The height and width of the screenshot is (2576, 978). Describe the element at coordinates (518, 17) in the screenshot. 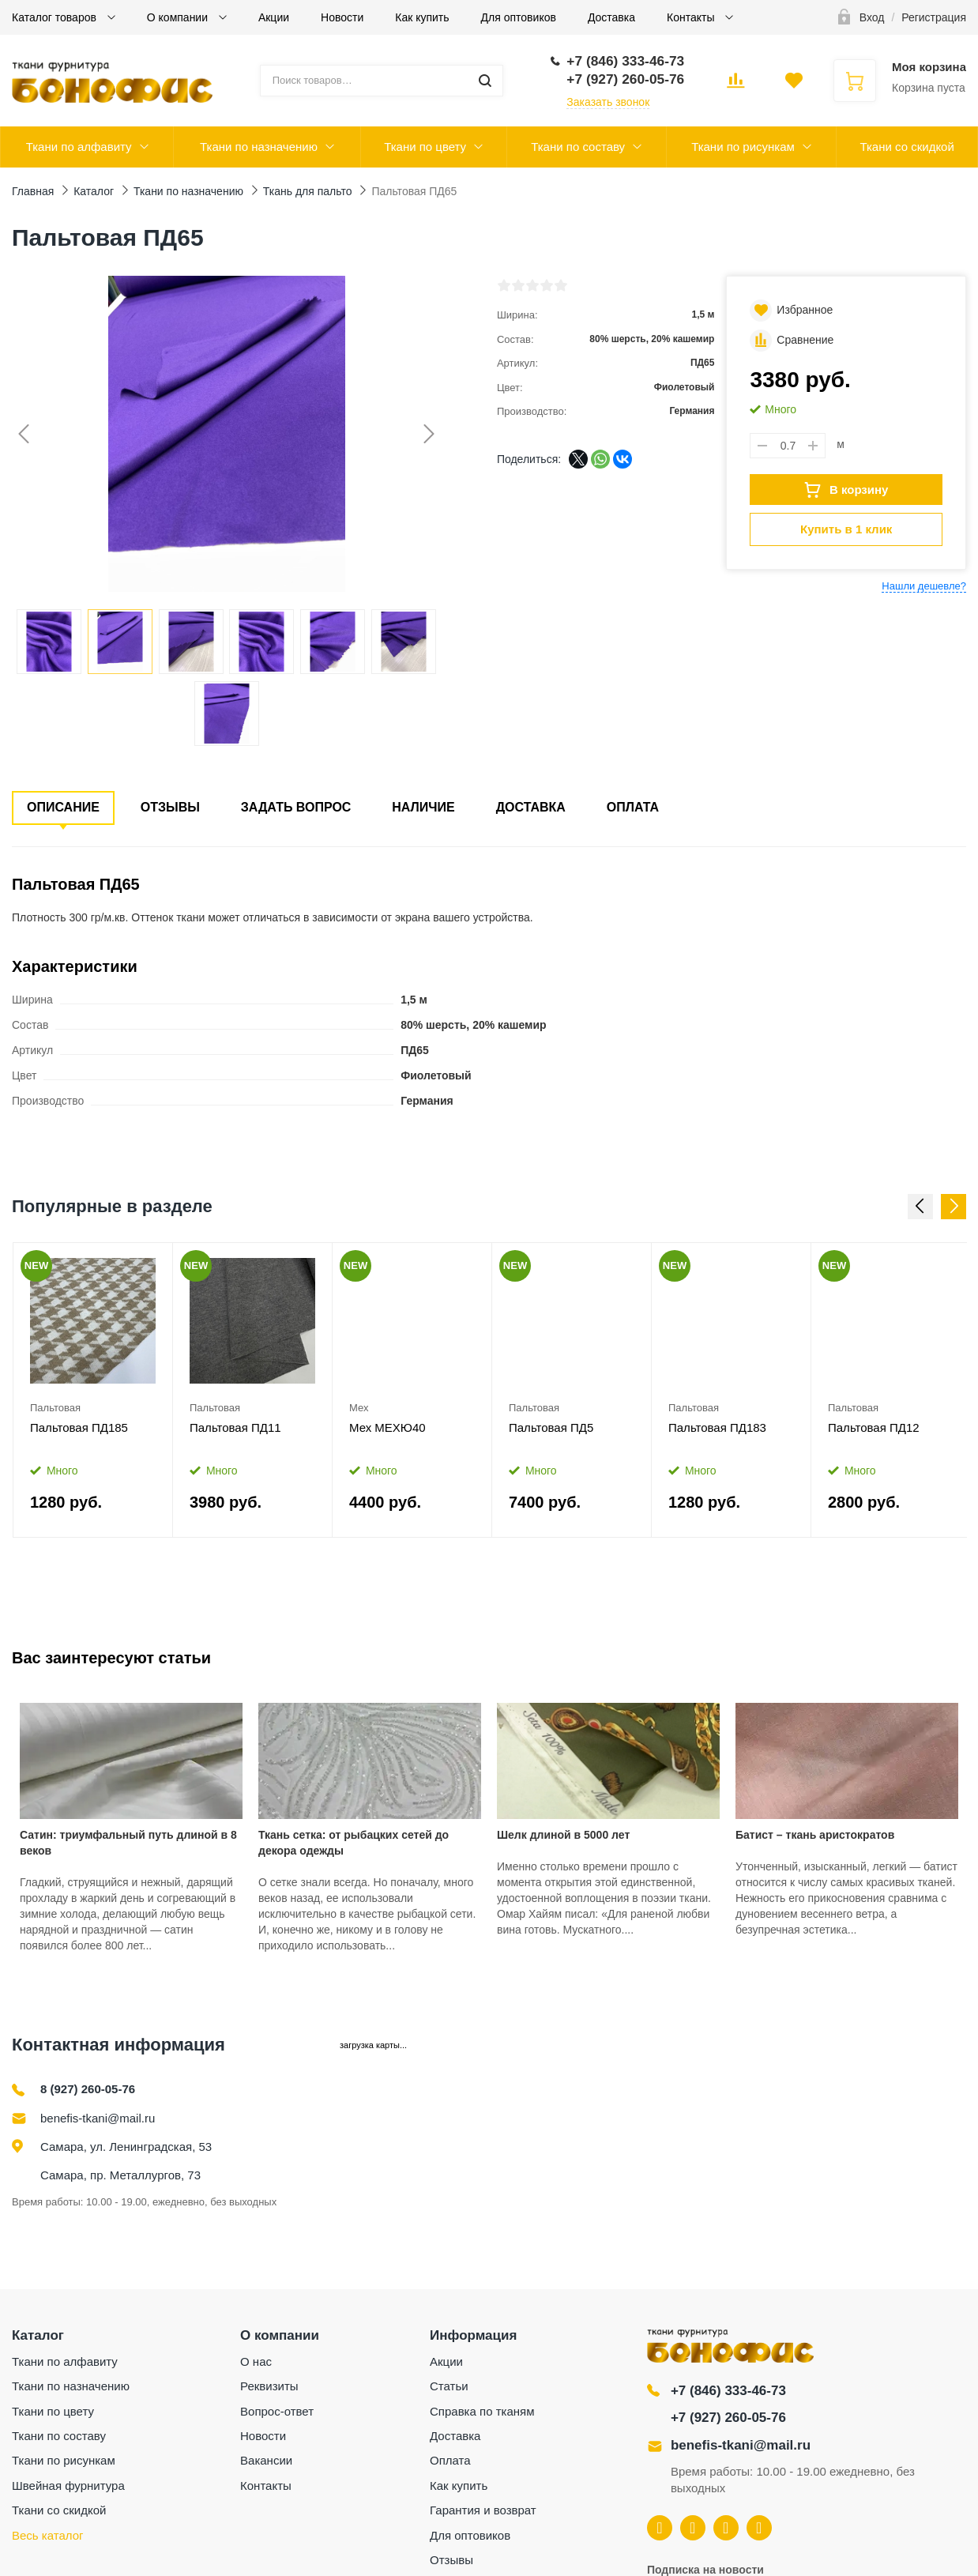

I see `Для оптовиков` at that location.